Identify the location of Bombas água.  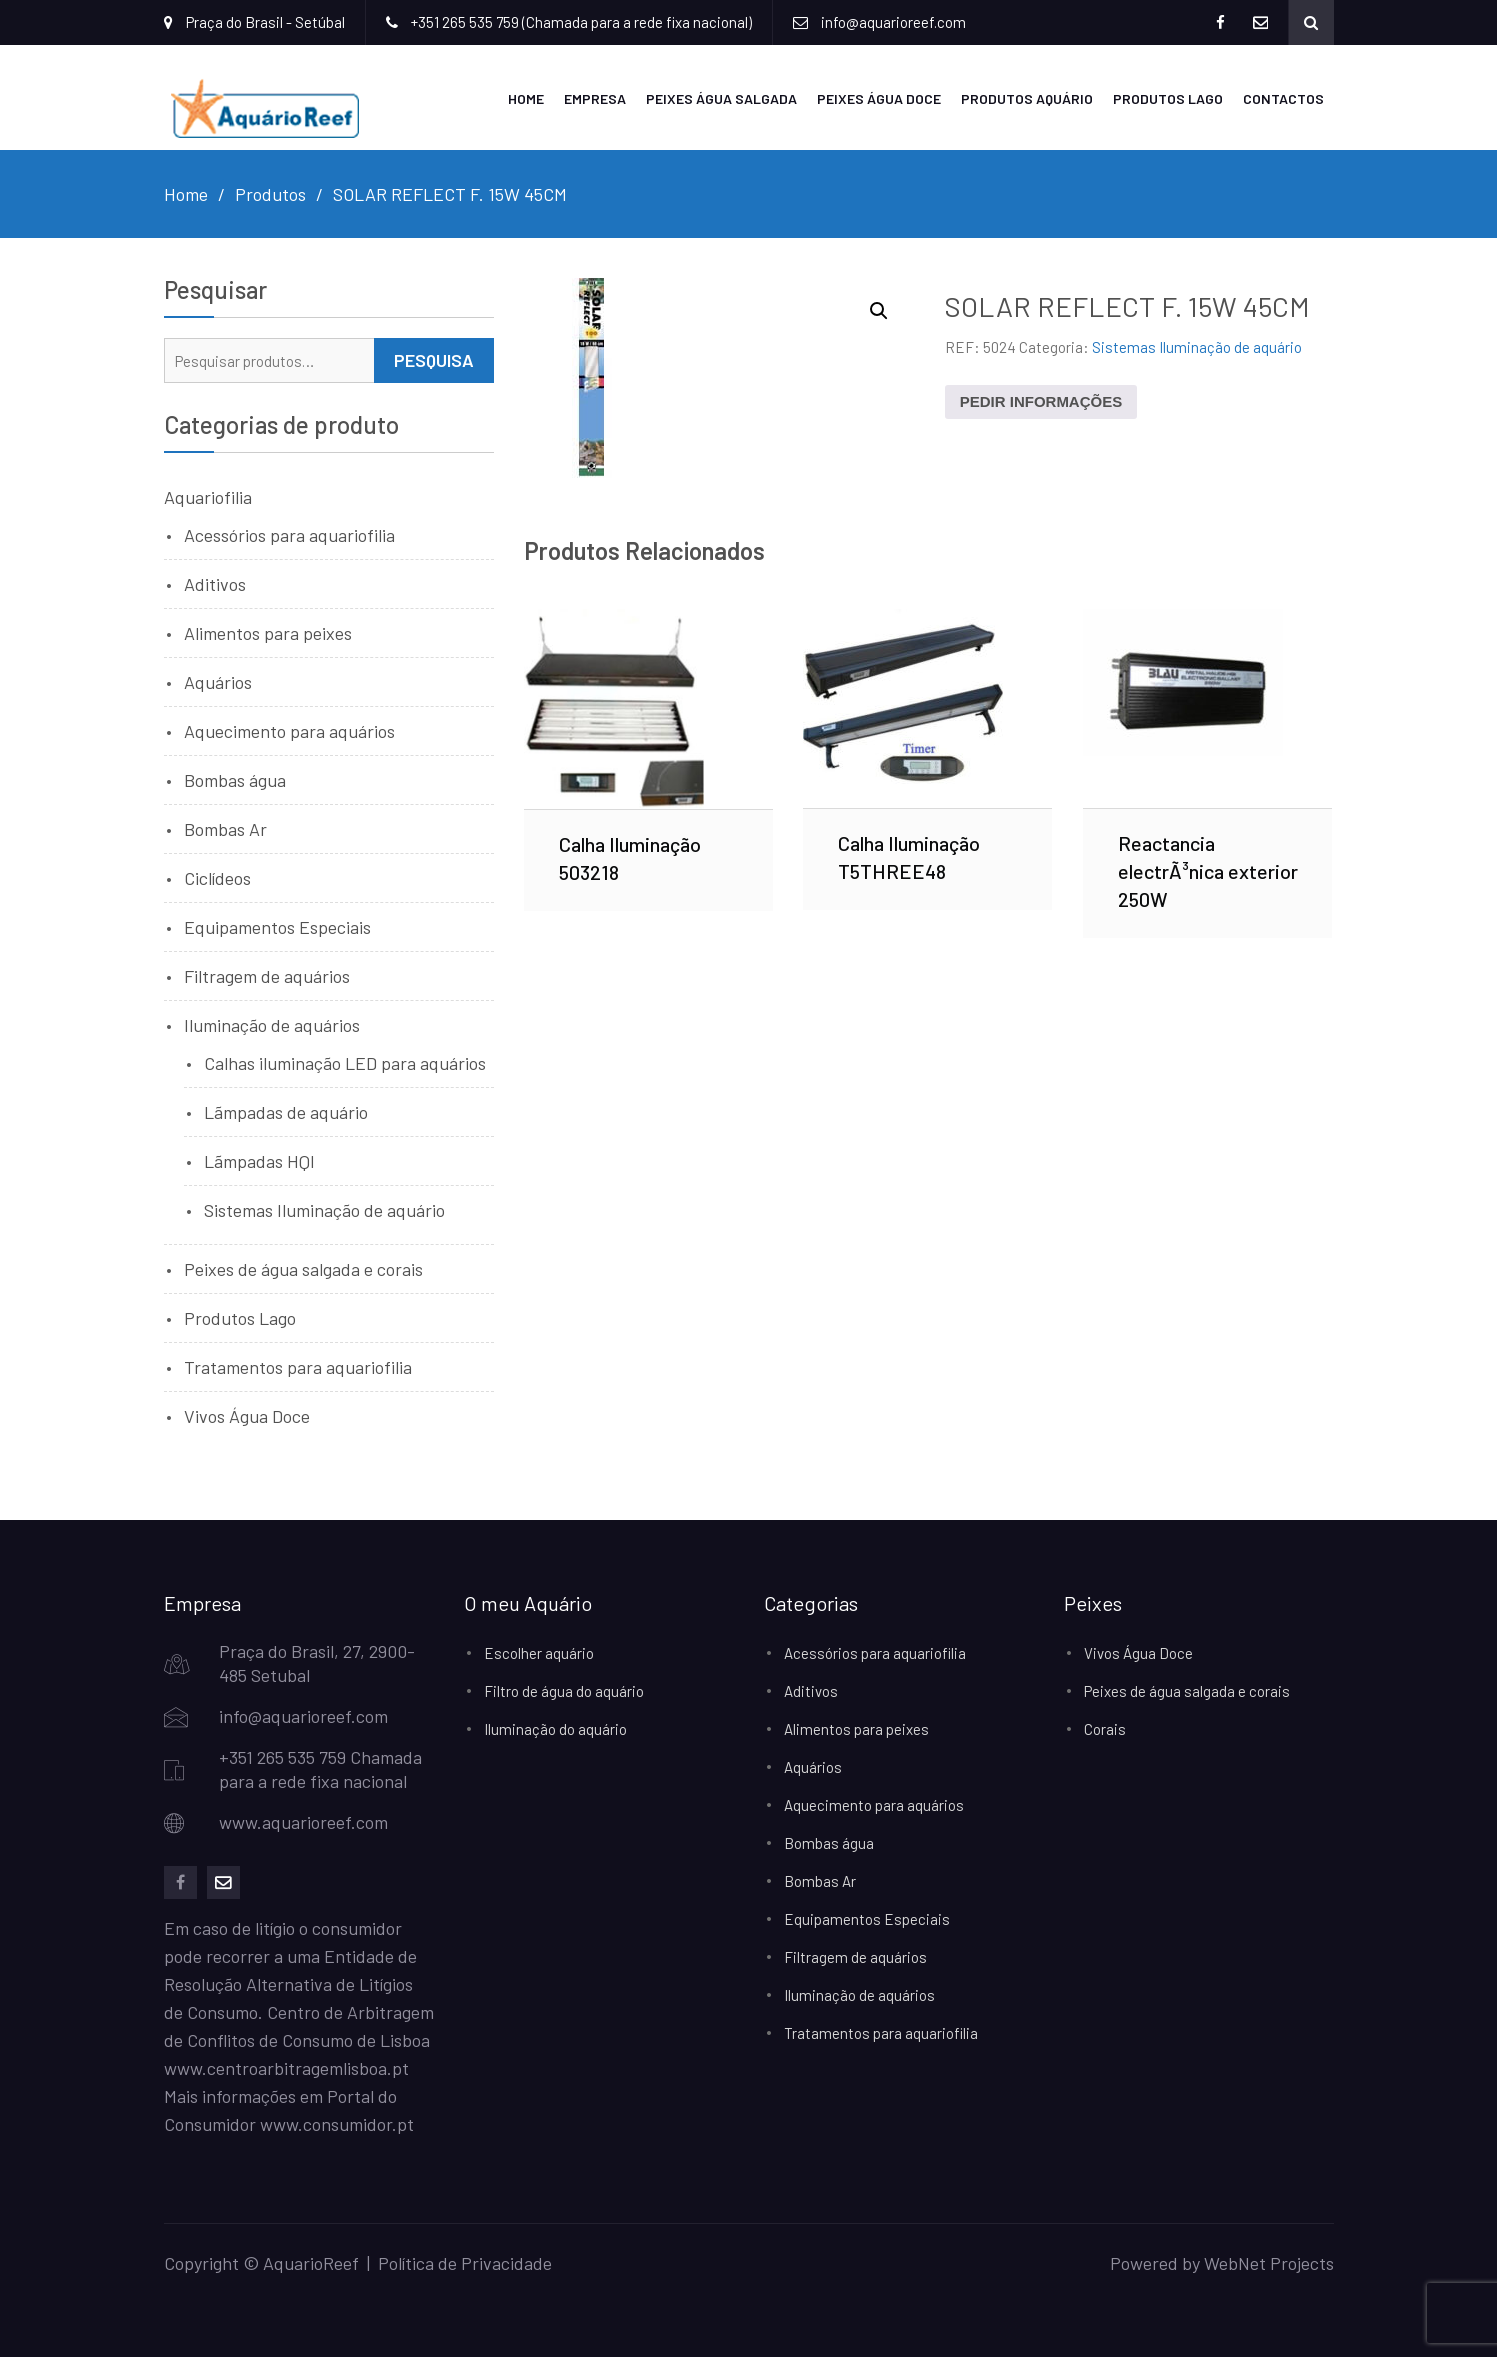
(235, 780).